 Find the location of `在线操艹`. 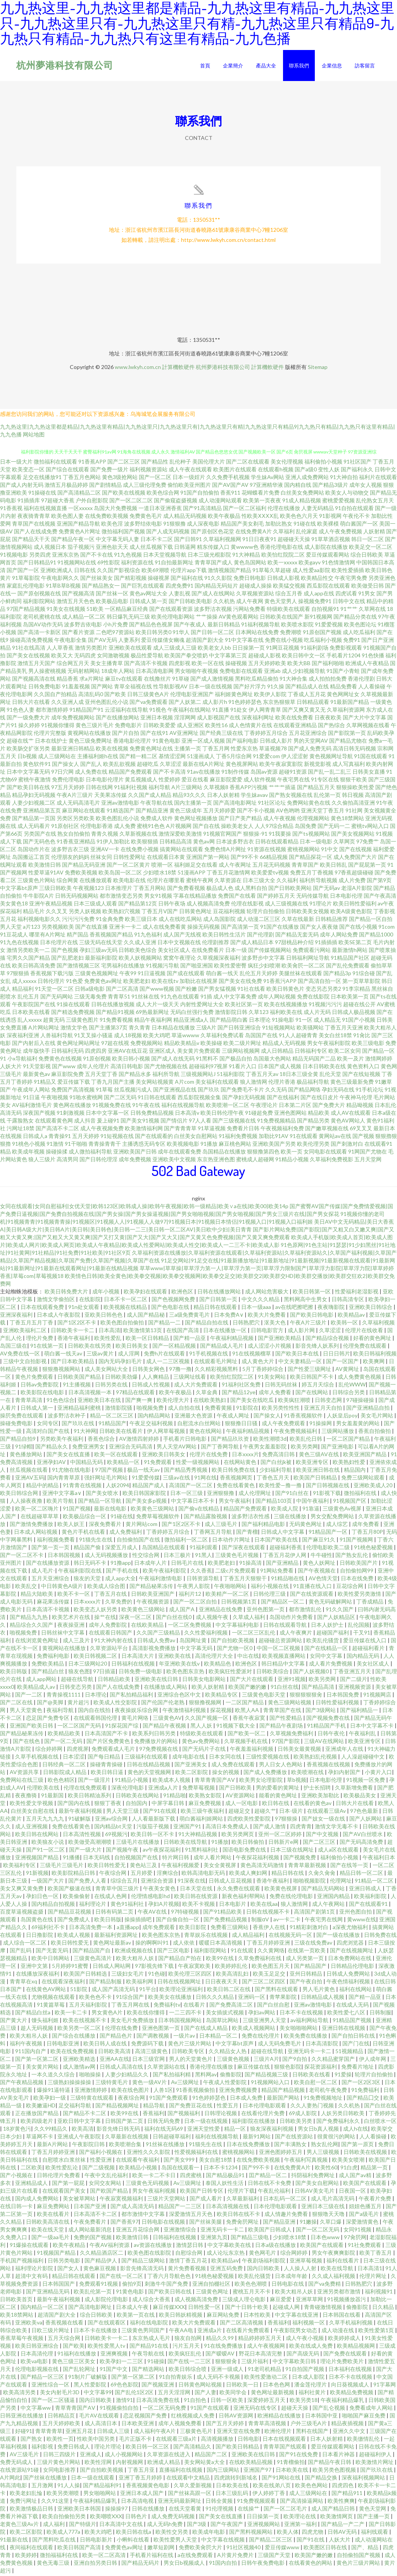

在线操艹 is located at coordinates (249, 2510).